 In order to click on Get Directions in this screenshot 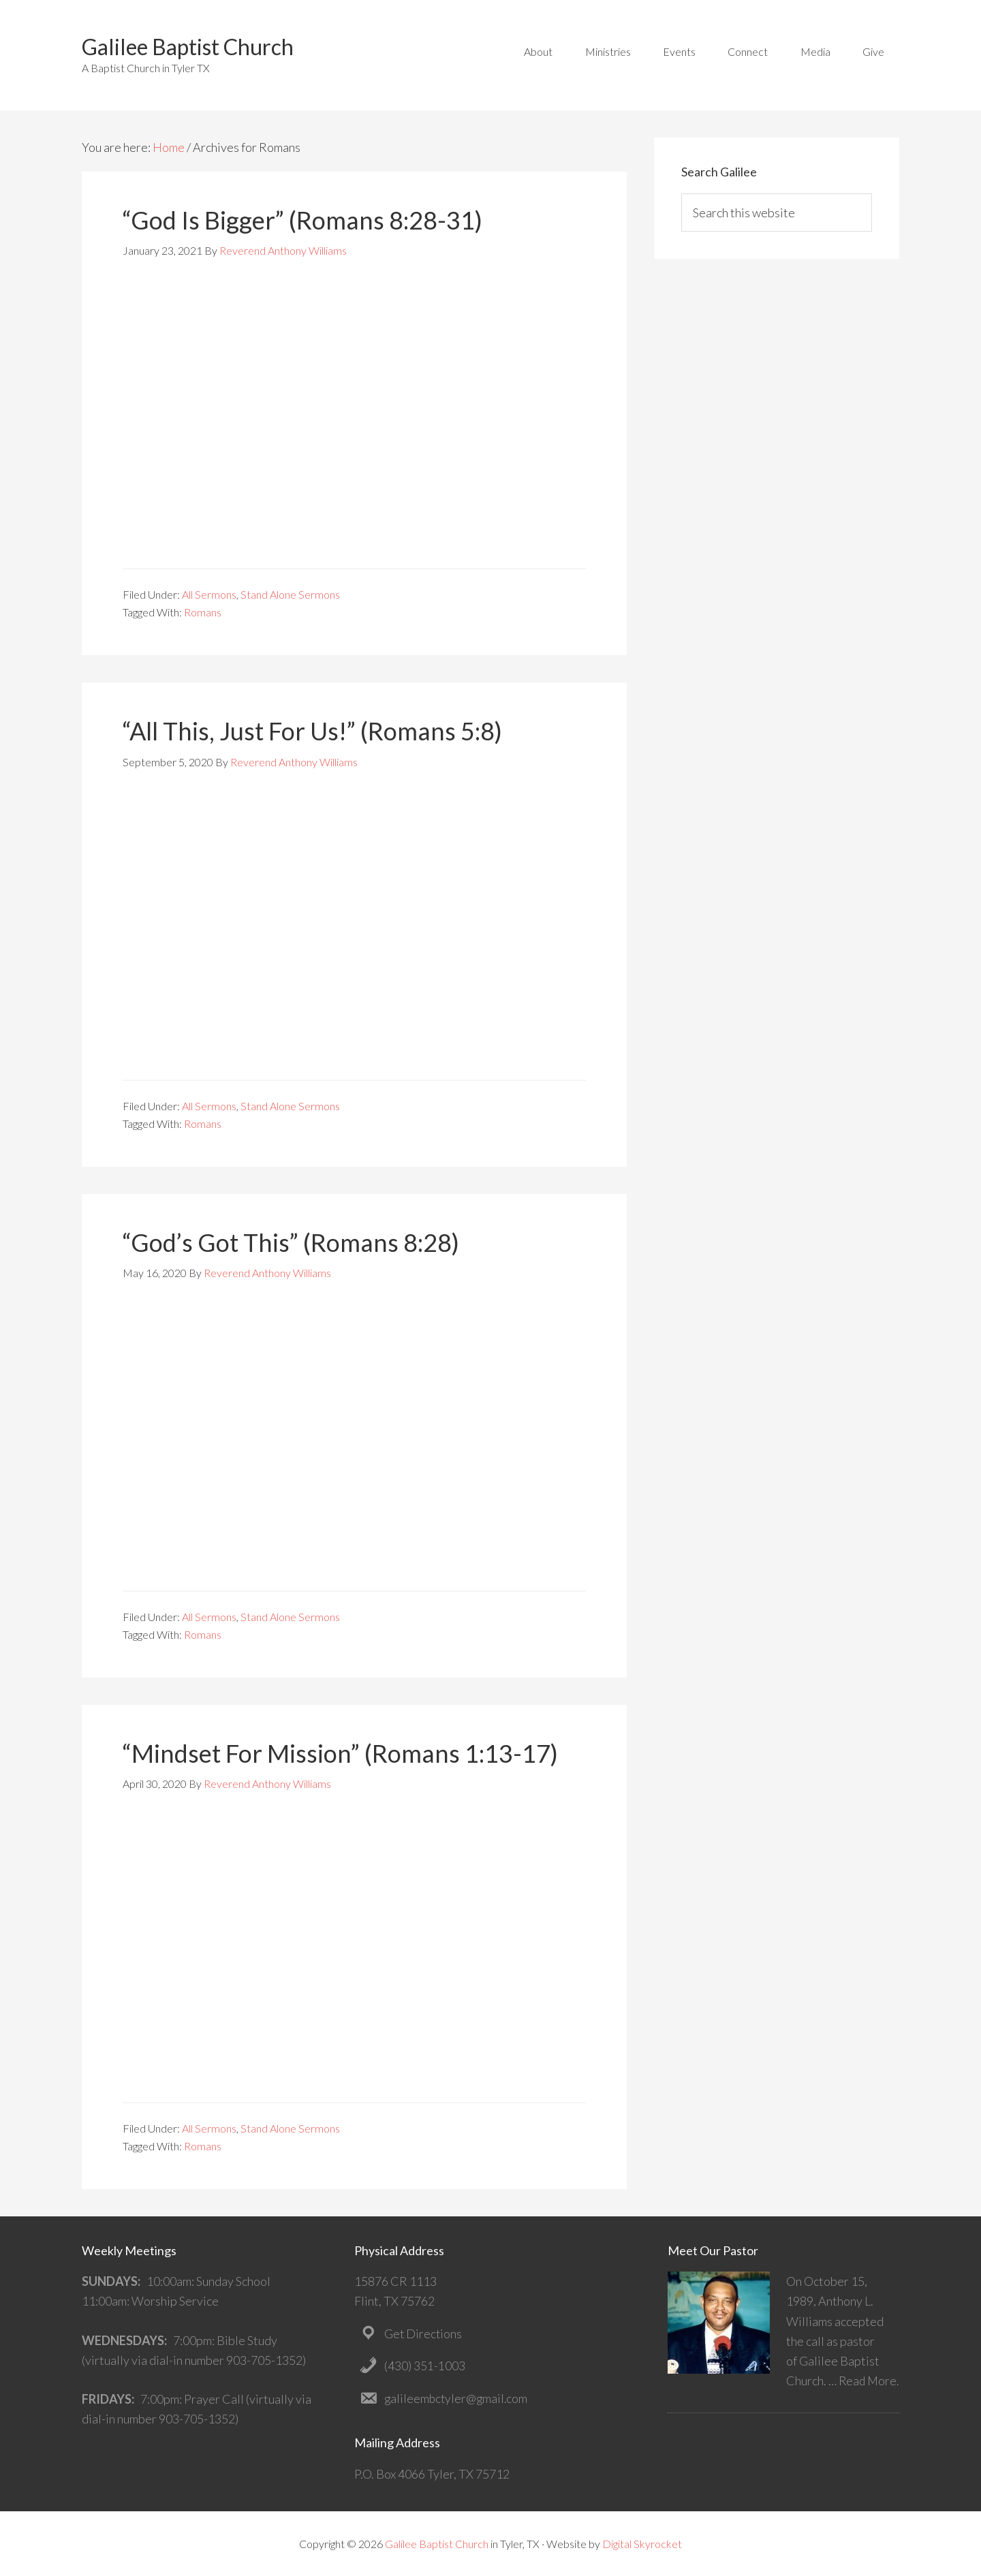, I will do `click(423, 2332)`.